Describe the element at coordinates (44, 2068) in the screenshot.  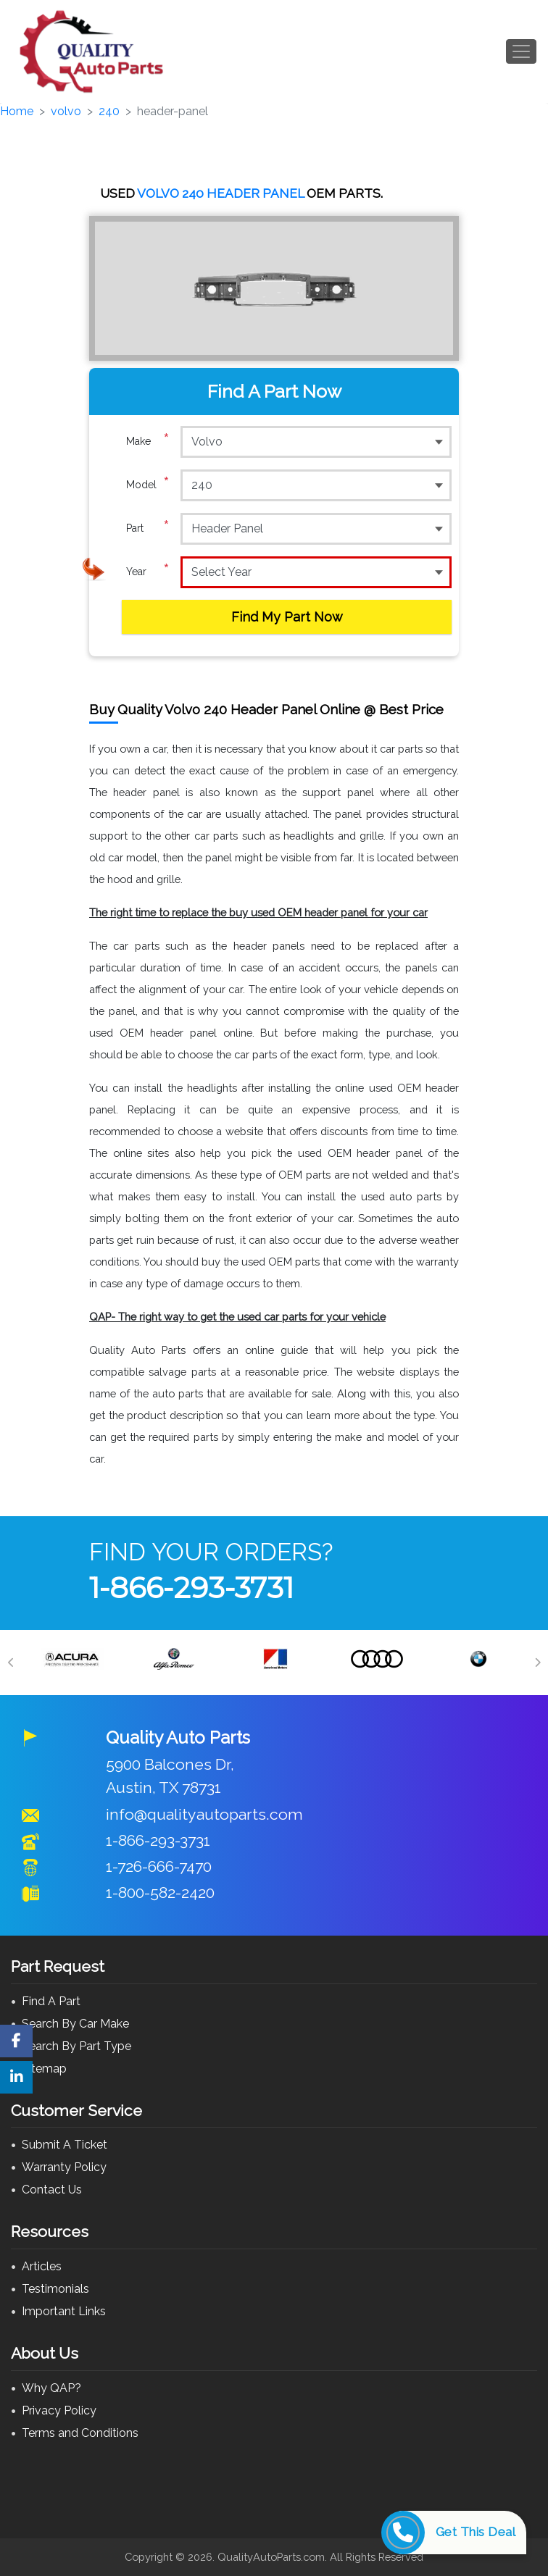
I see `Sitemap` at that location.